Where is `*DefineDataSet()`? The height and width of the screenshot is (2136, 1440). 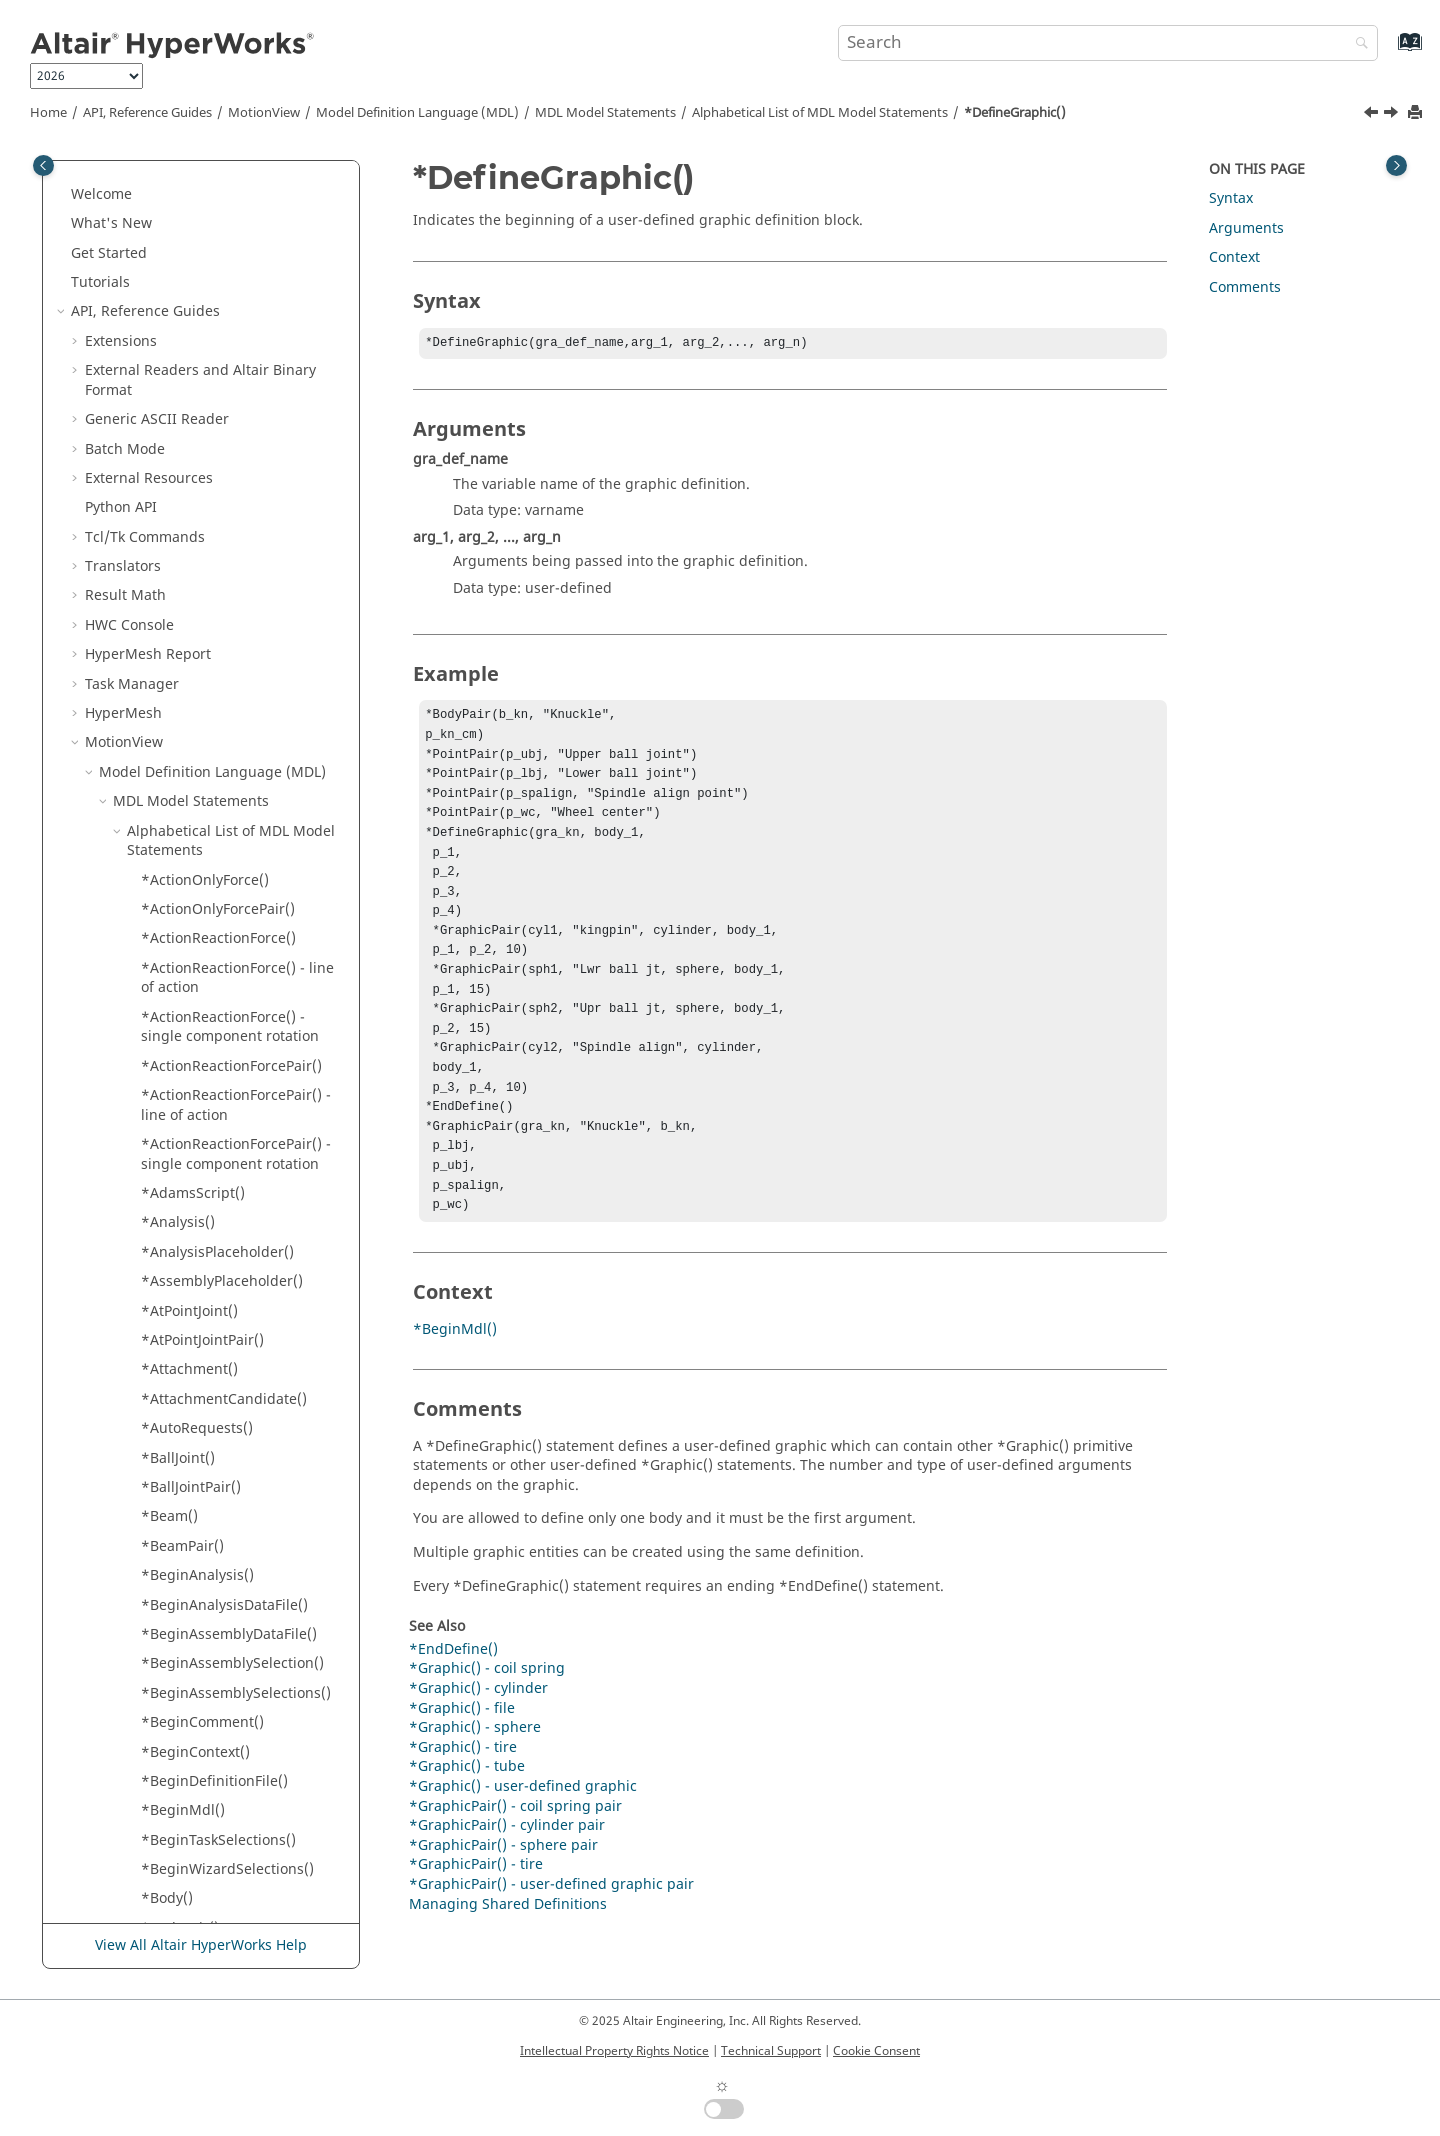 *DefineDataSet() is located at coordinates (198, 355).